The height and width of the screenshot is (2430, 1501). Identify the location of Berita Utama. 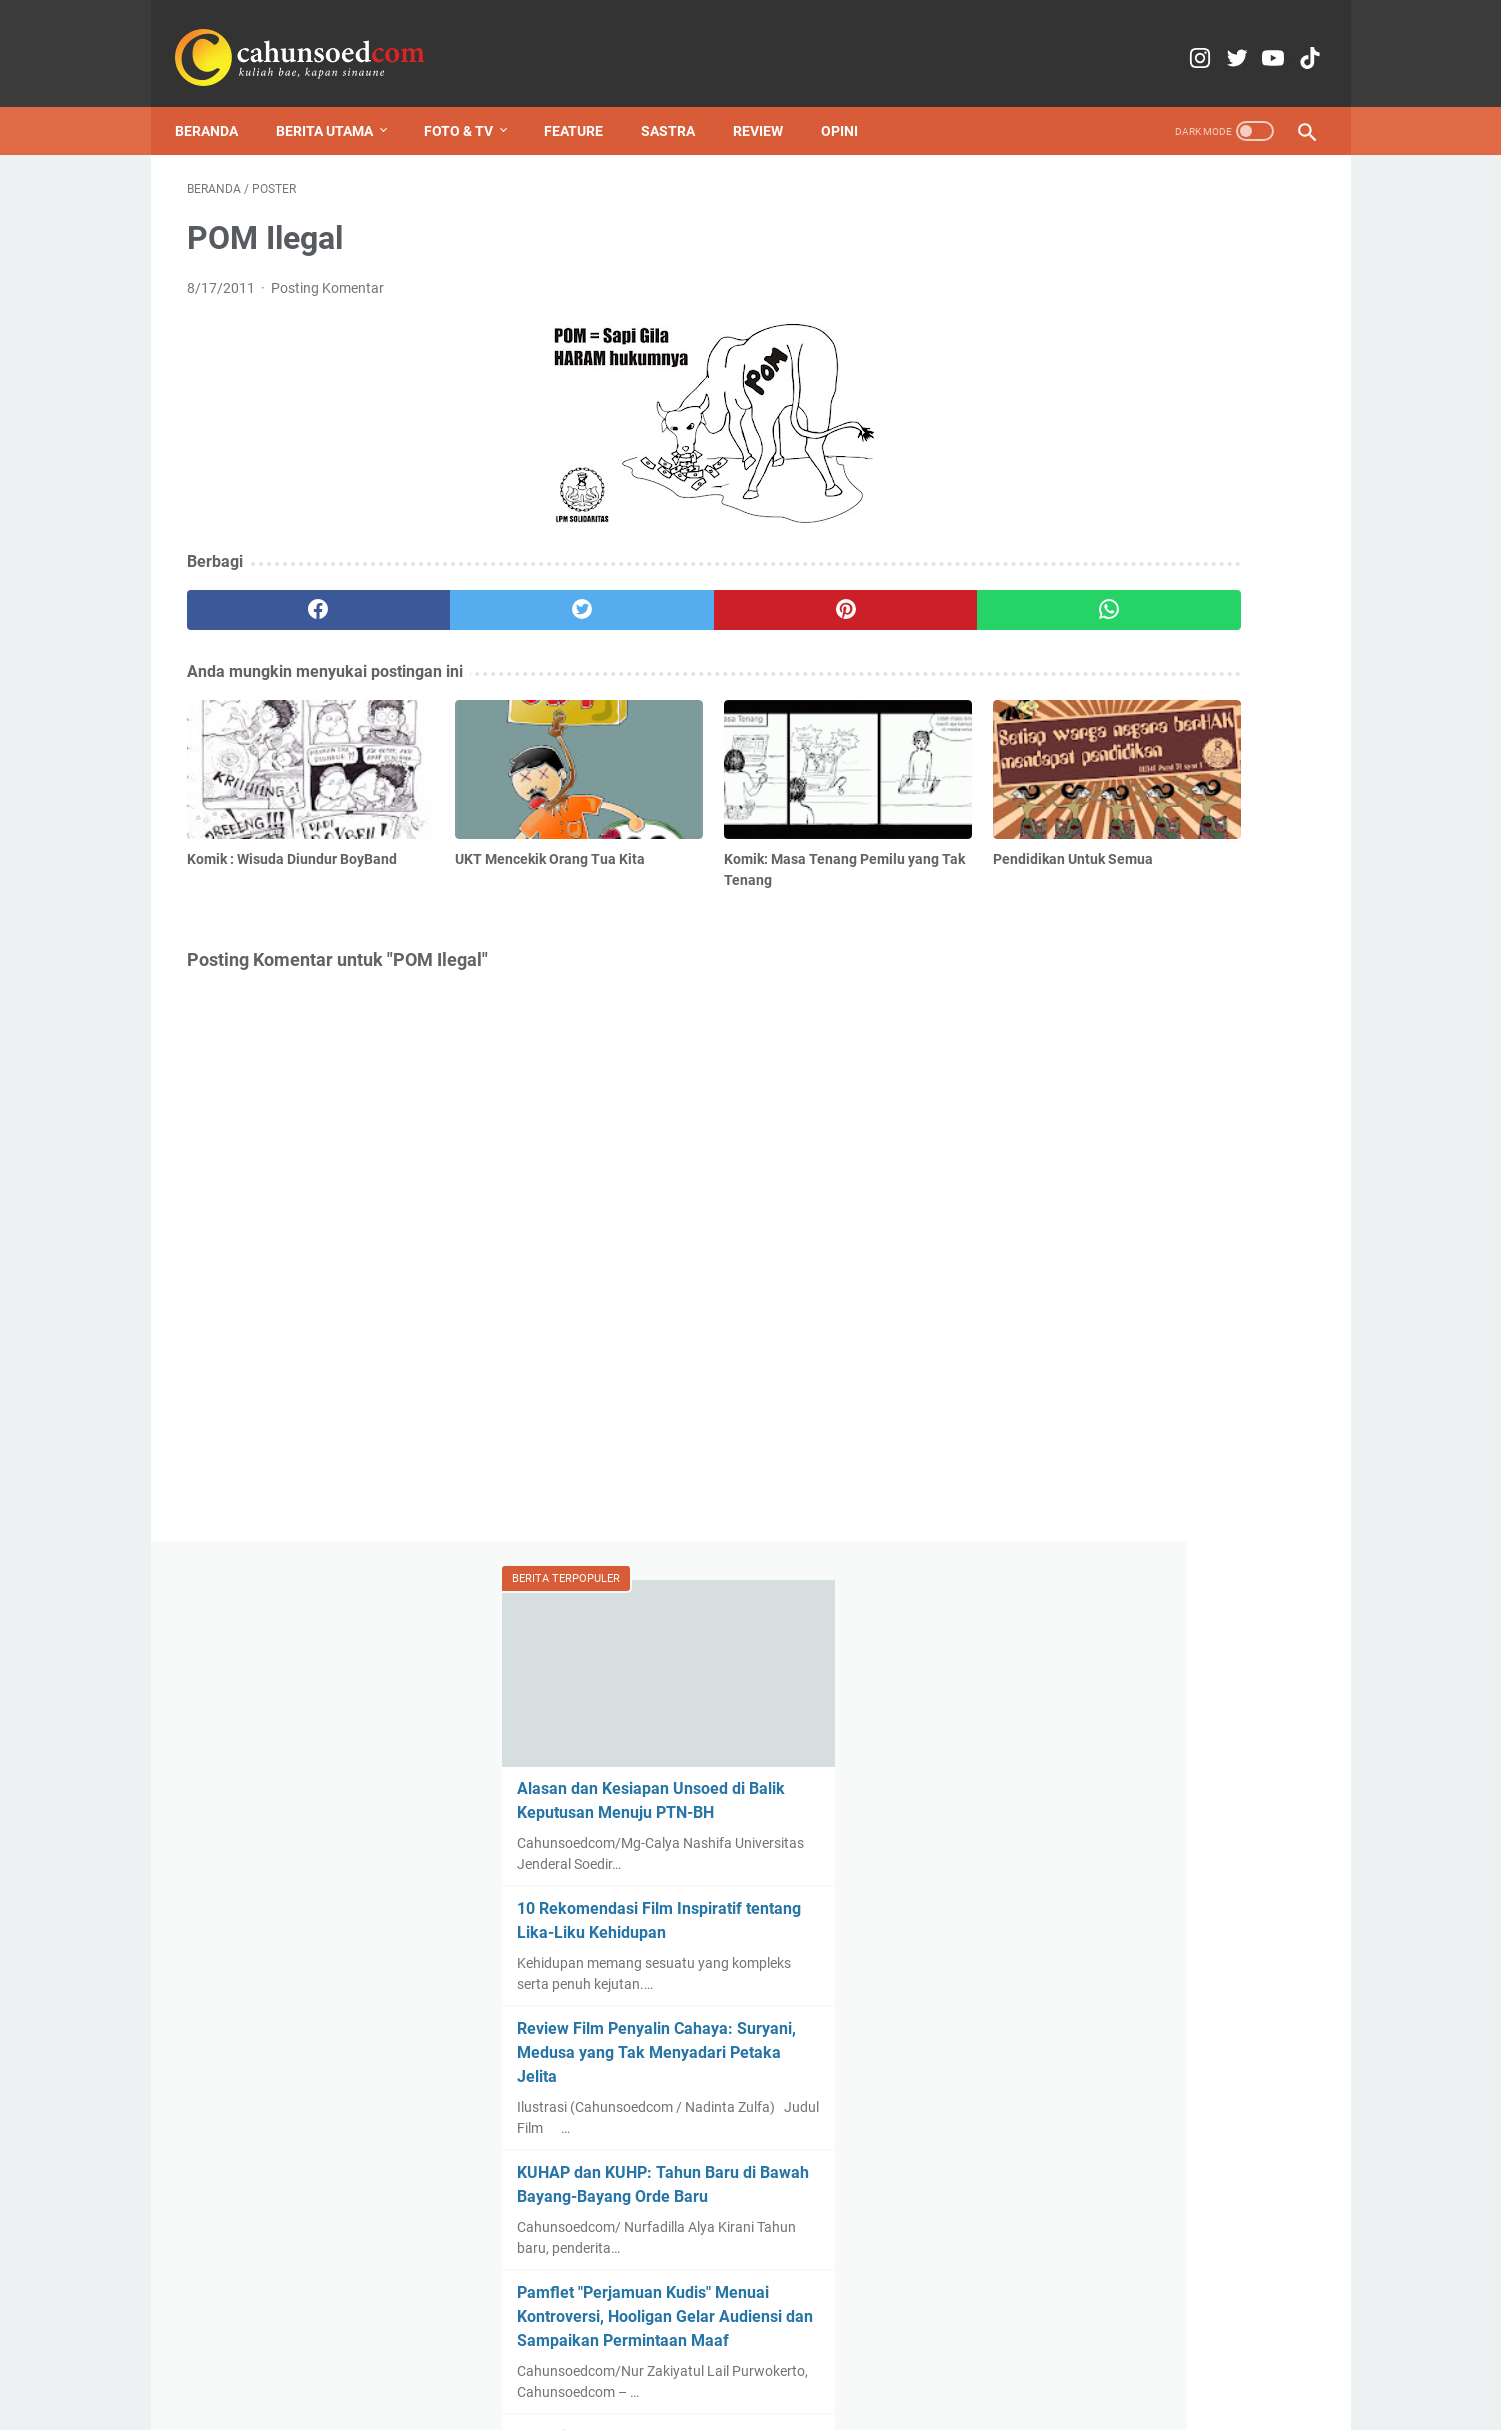
(336, 104).